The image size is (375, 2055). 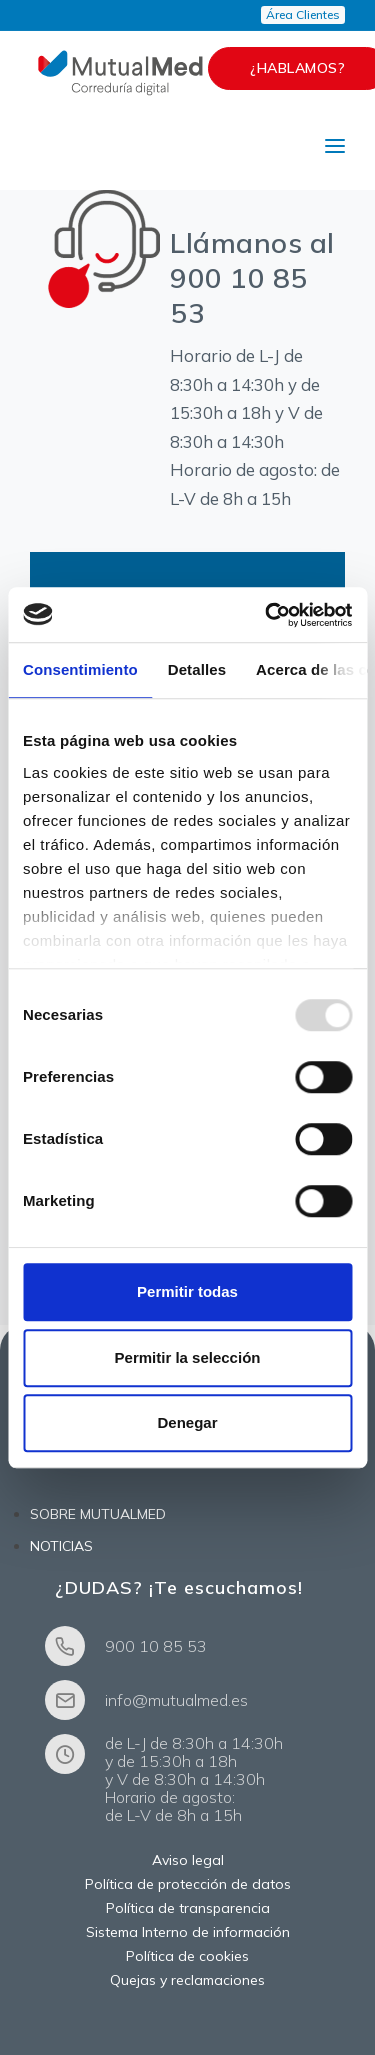 What do you see at coordinates (187, 1956) in the screenshot?
I see `Política de cookies` at bounding box center [187, 1956].